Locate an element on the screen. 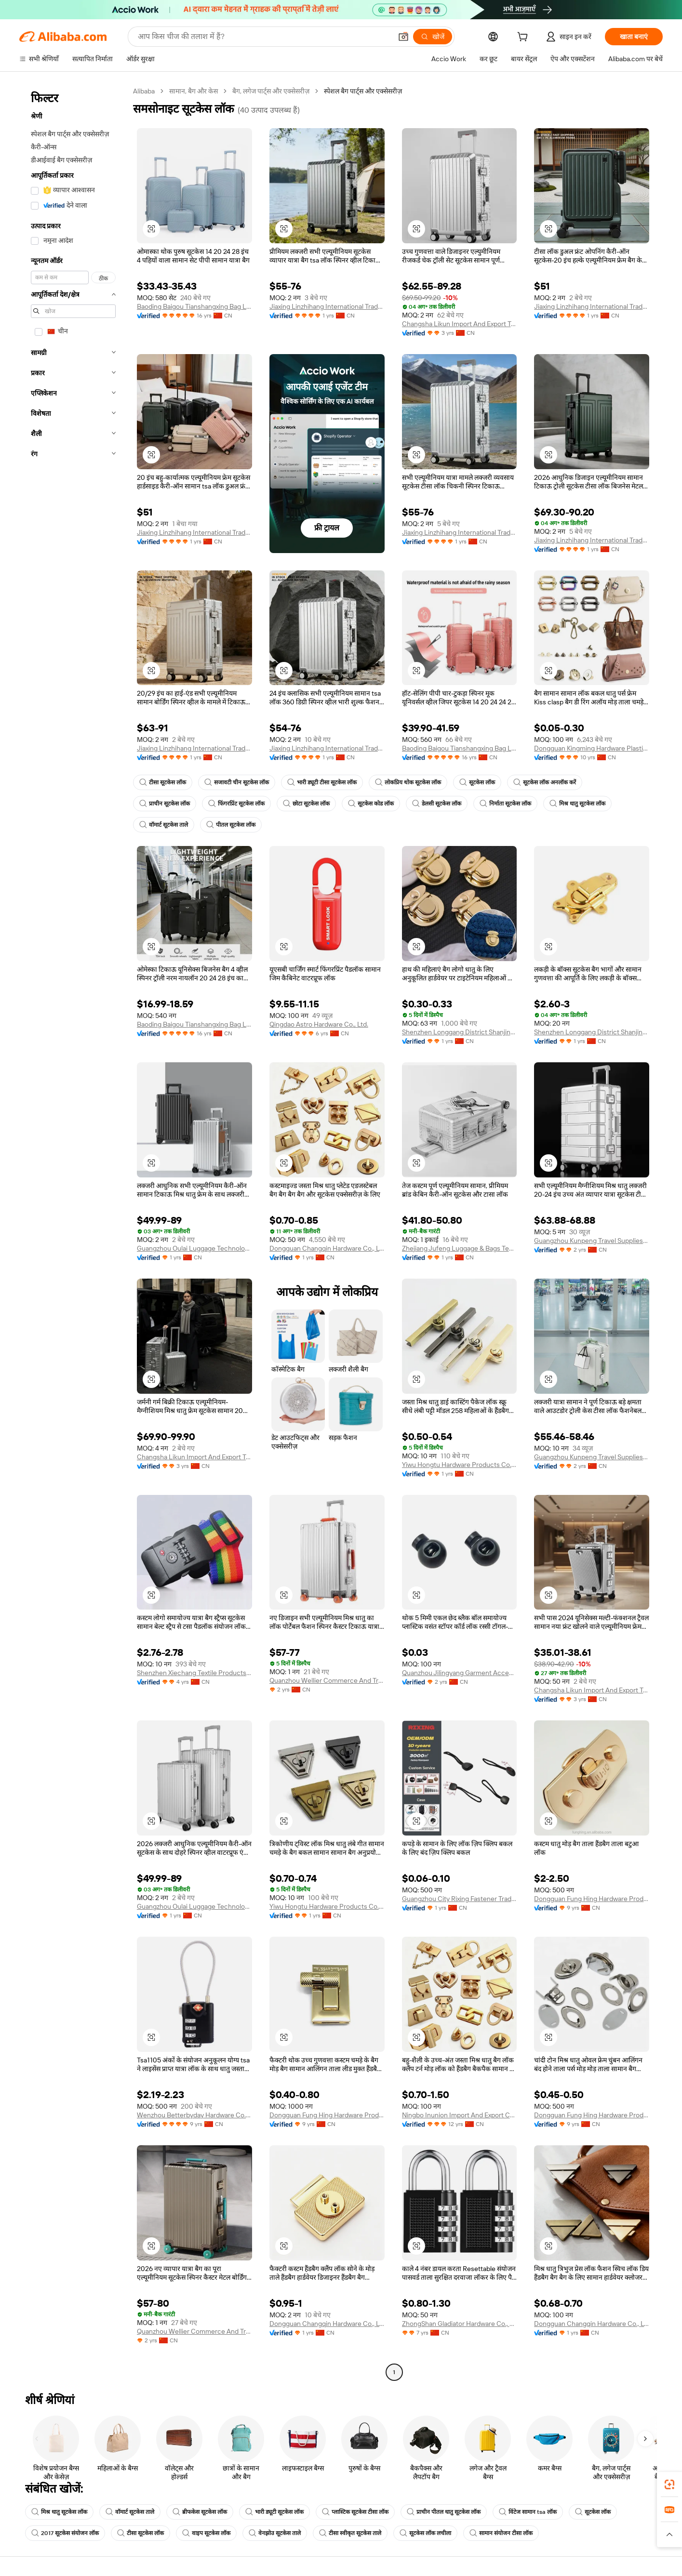 The width and height of the screenshot is (682, 2576). सामान, बैग और केस is located at coordinates (193, 91).